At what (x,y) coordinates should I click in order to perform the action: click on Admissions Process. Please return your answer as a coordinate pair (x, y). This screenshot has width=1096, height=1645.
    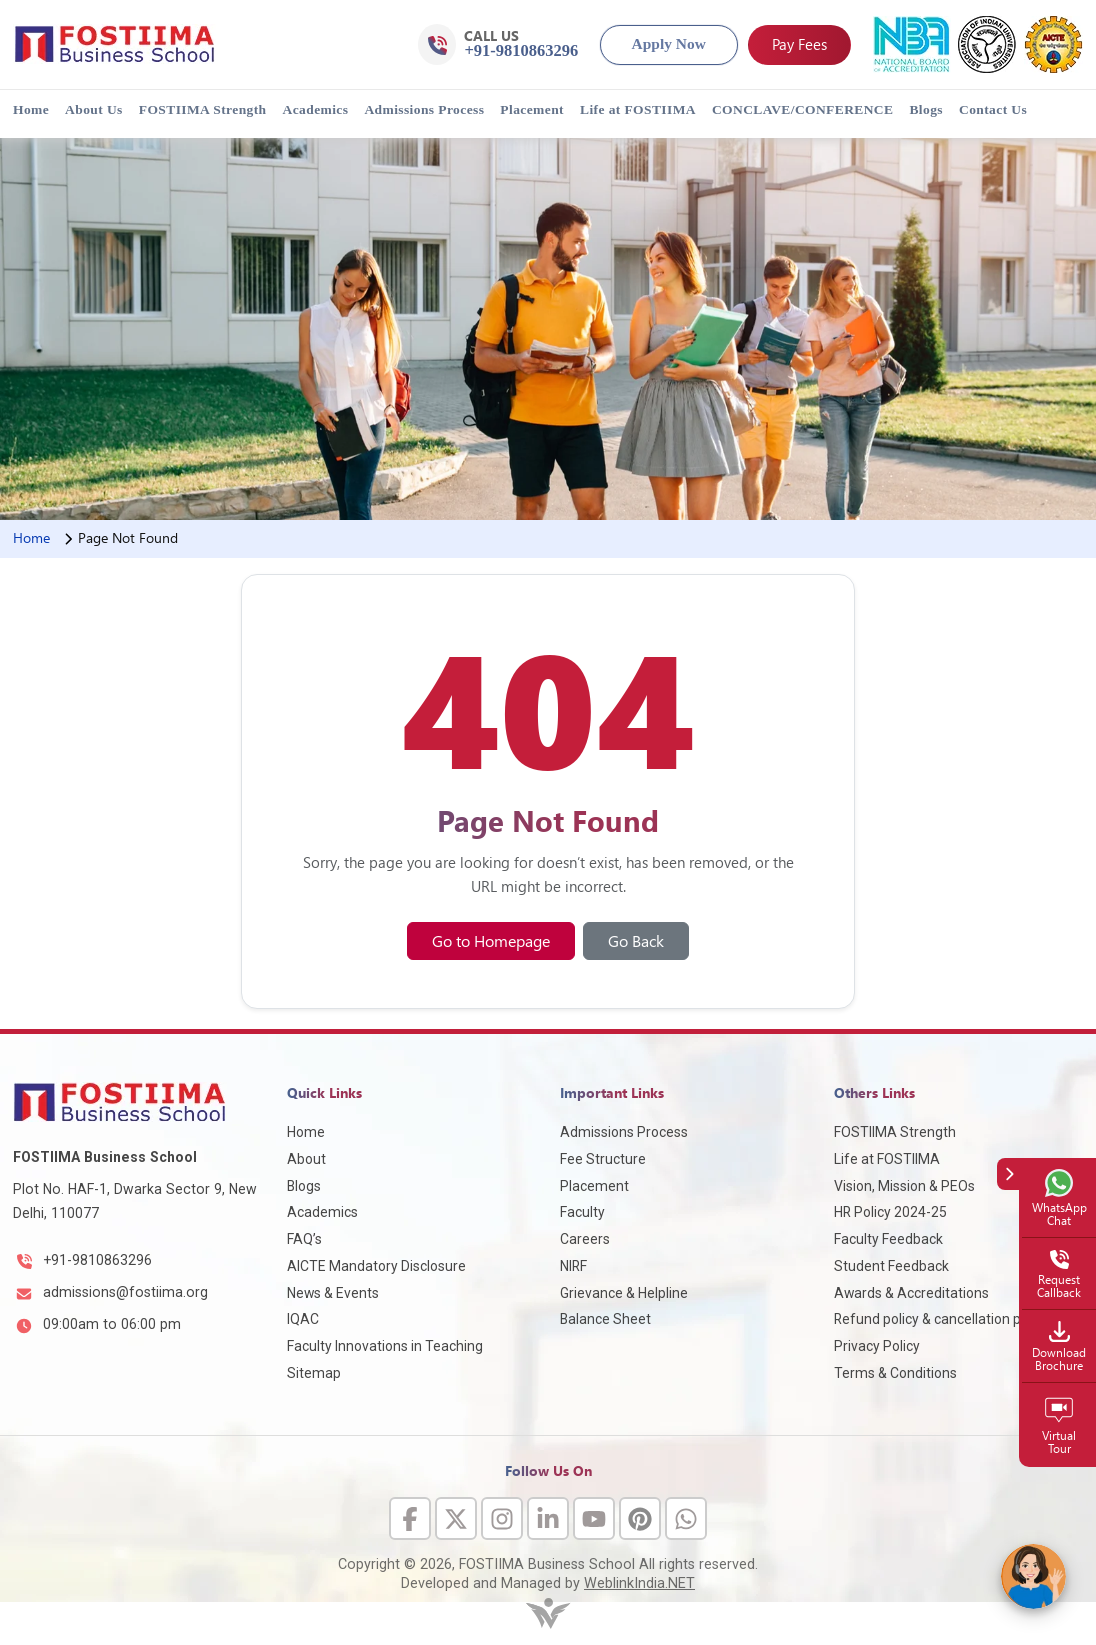
    Looking at the image, I should click on (424, 109).